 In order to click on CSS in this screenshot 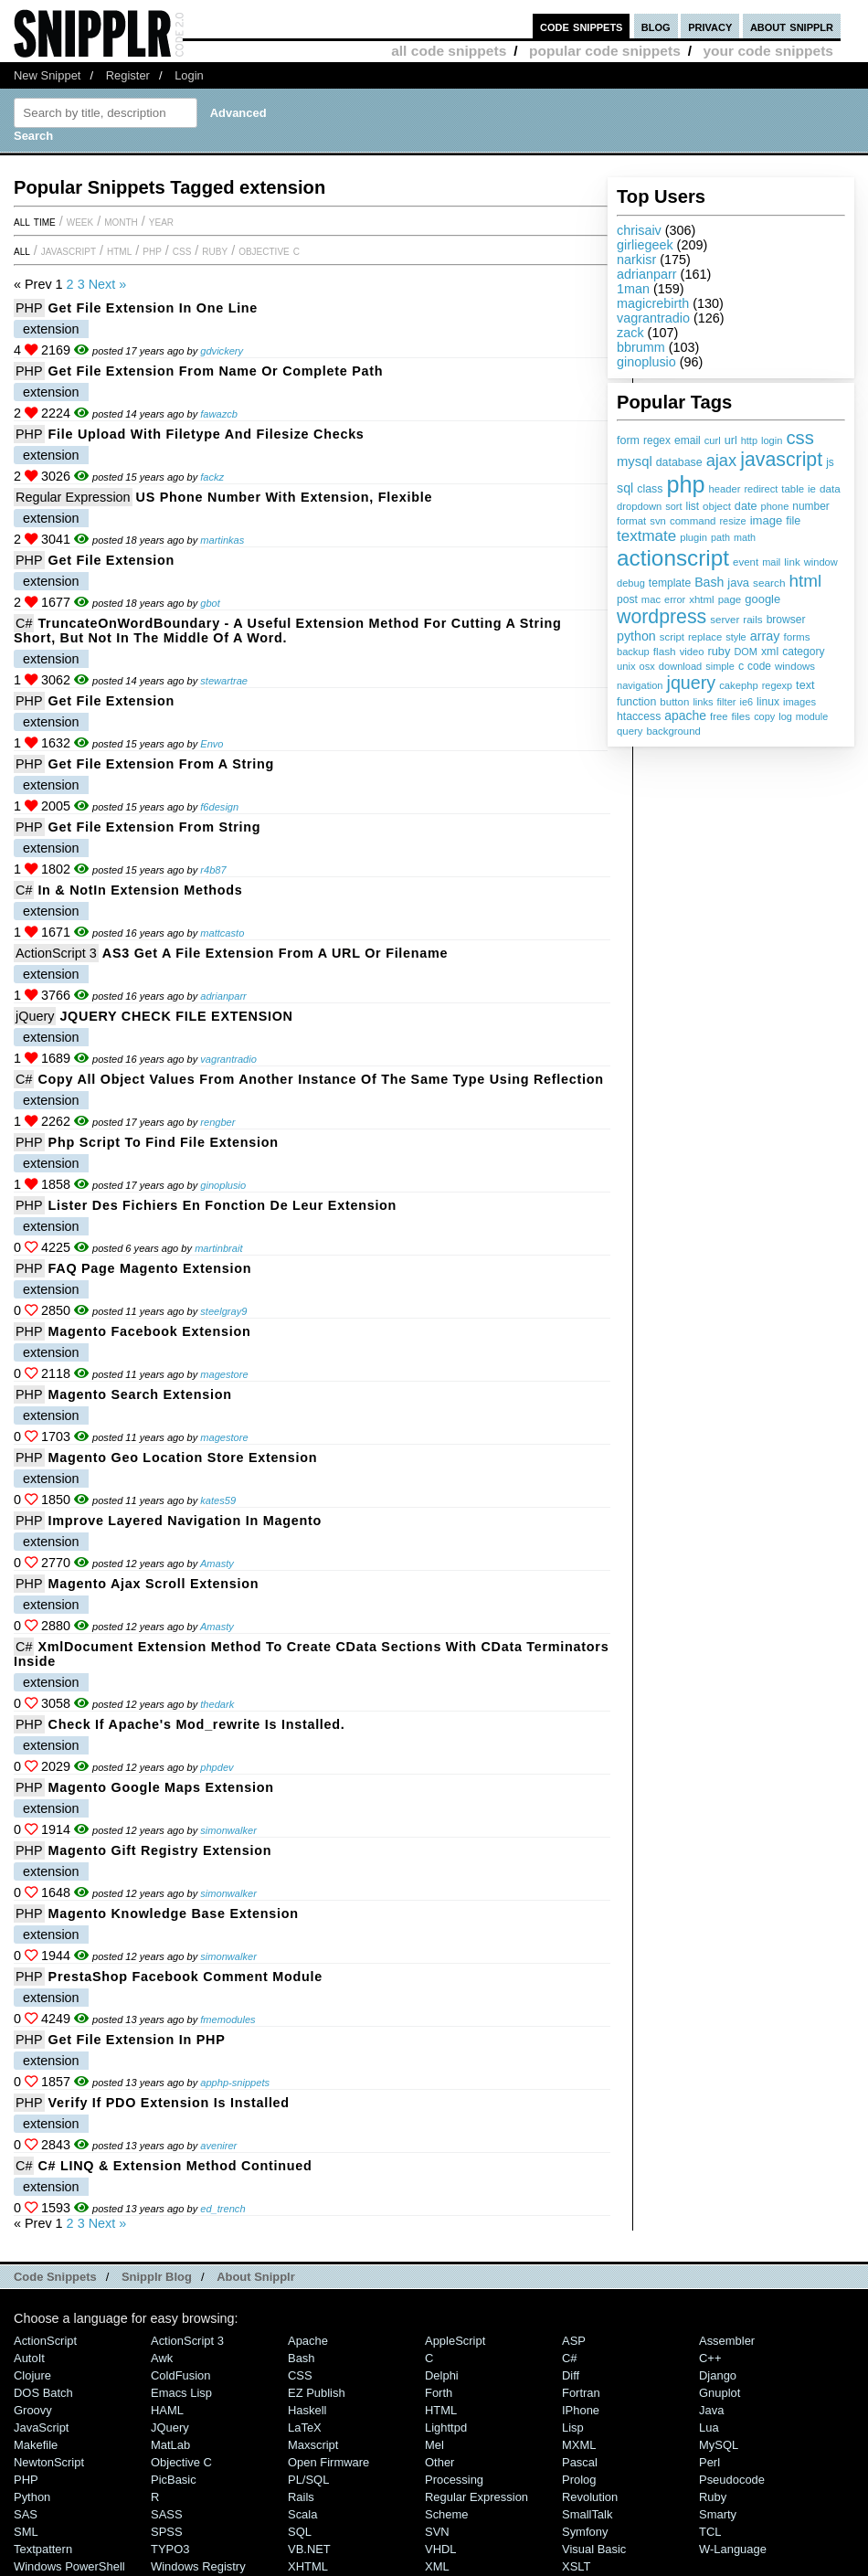, I will do `click(182, 250)`.